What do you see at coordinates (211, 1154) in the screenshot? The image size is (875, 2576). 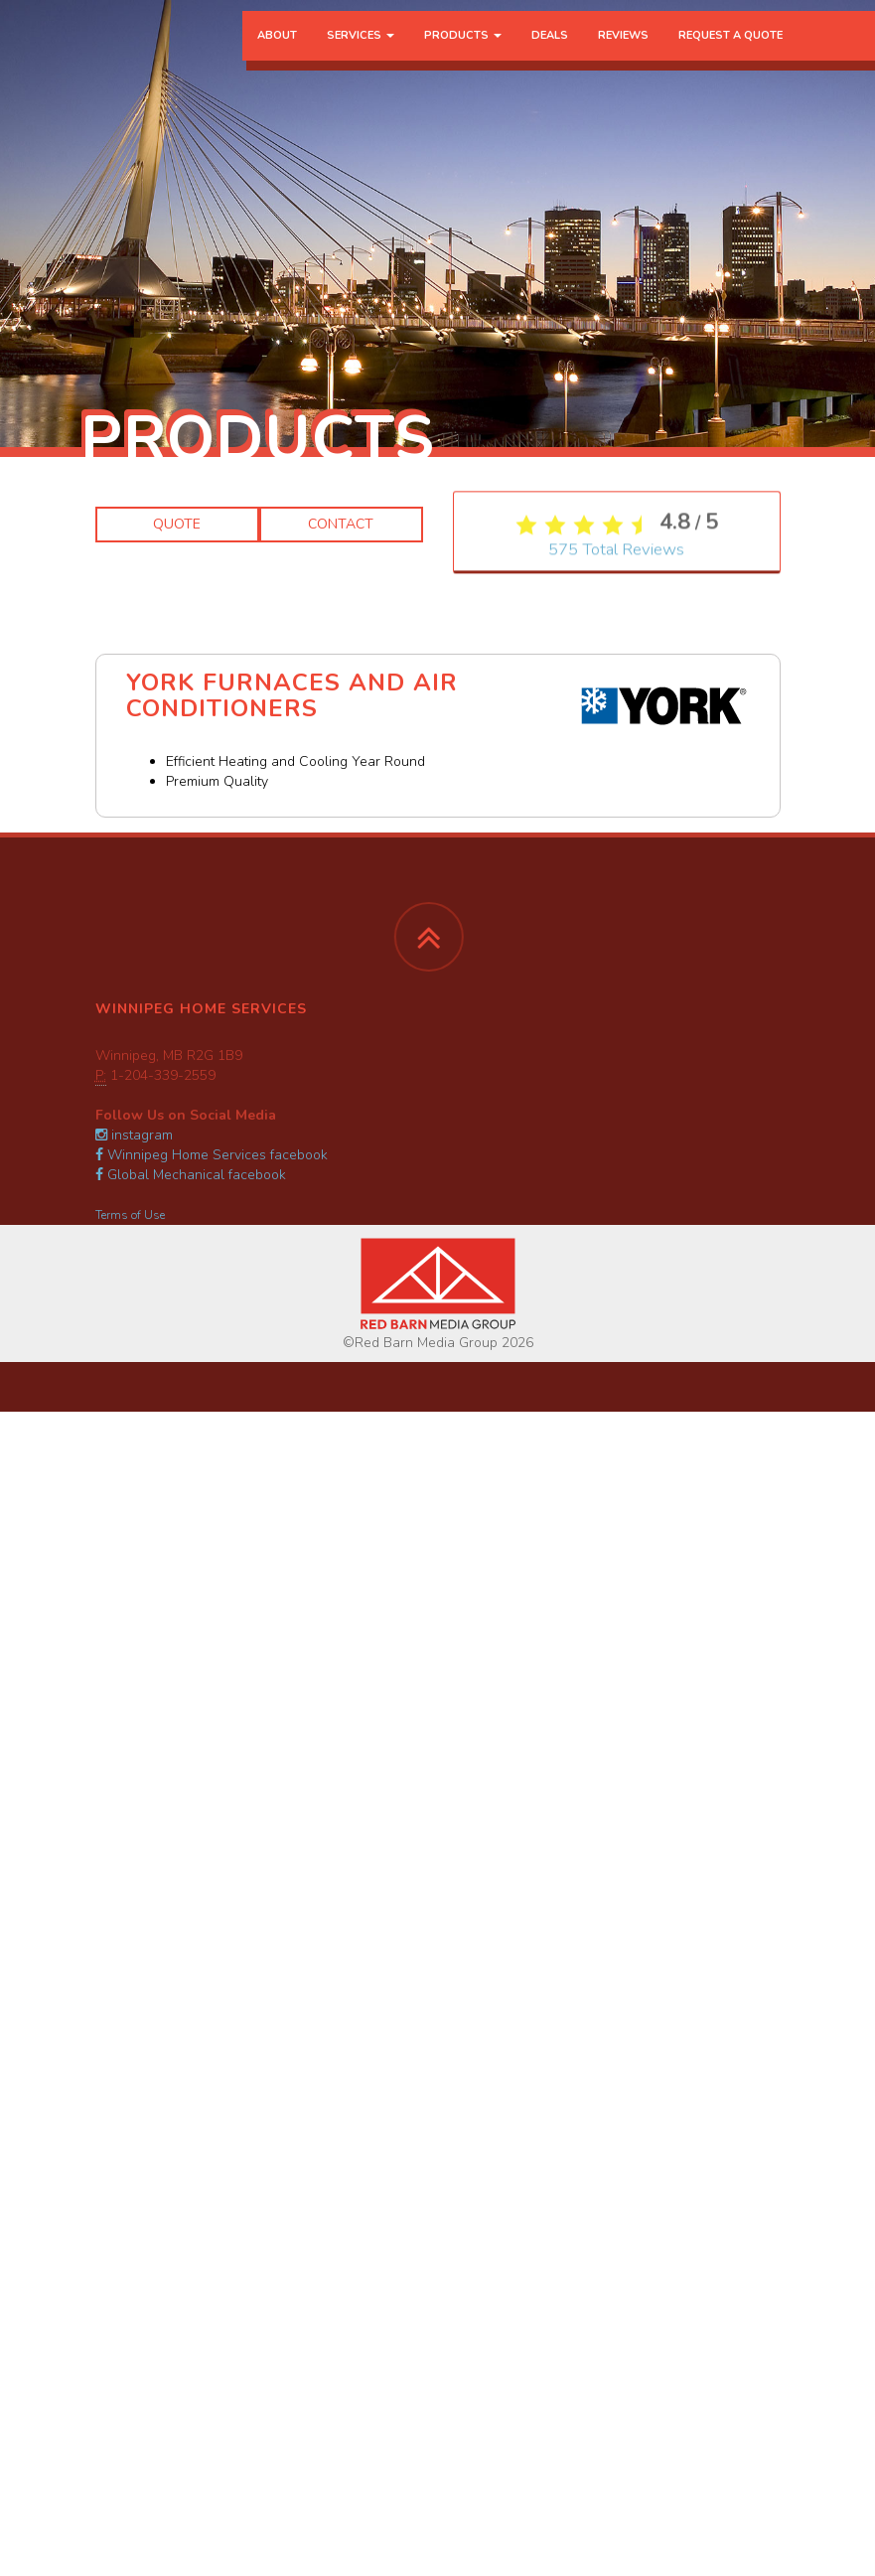 I see `Winnipeg Home Services facebook` at bounding box center [211, 1154].